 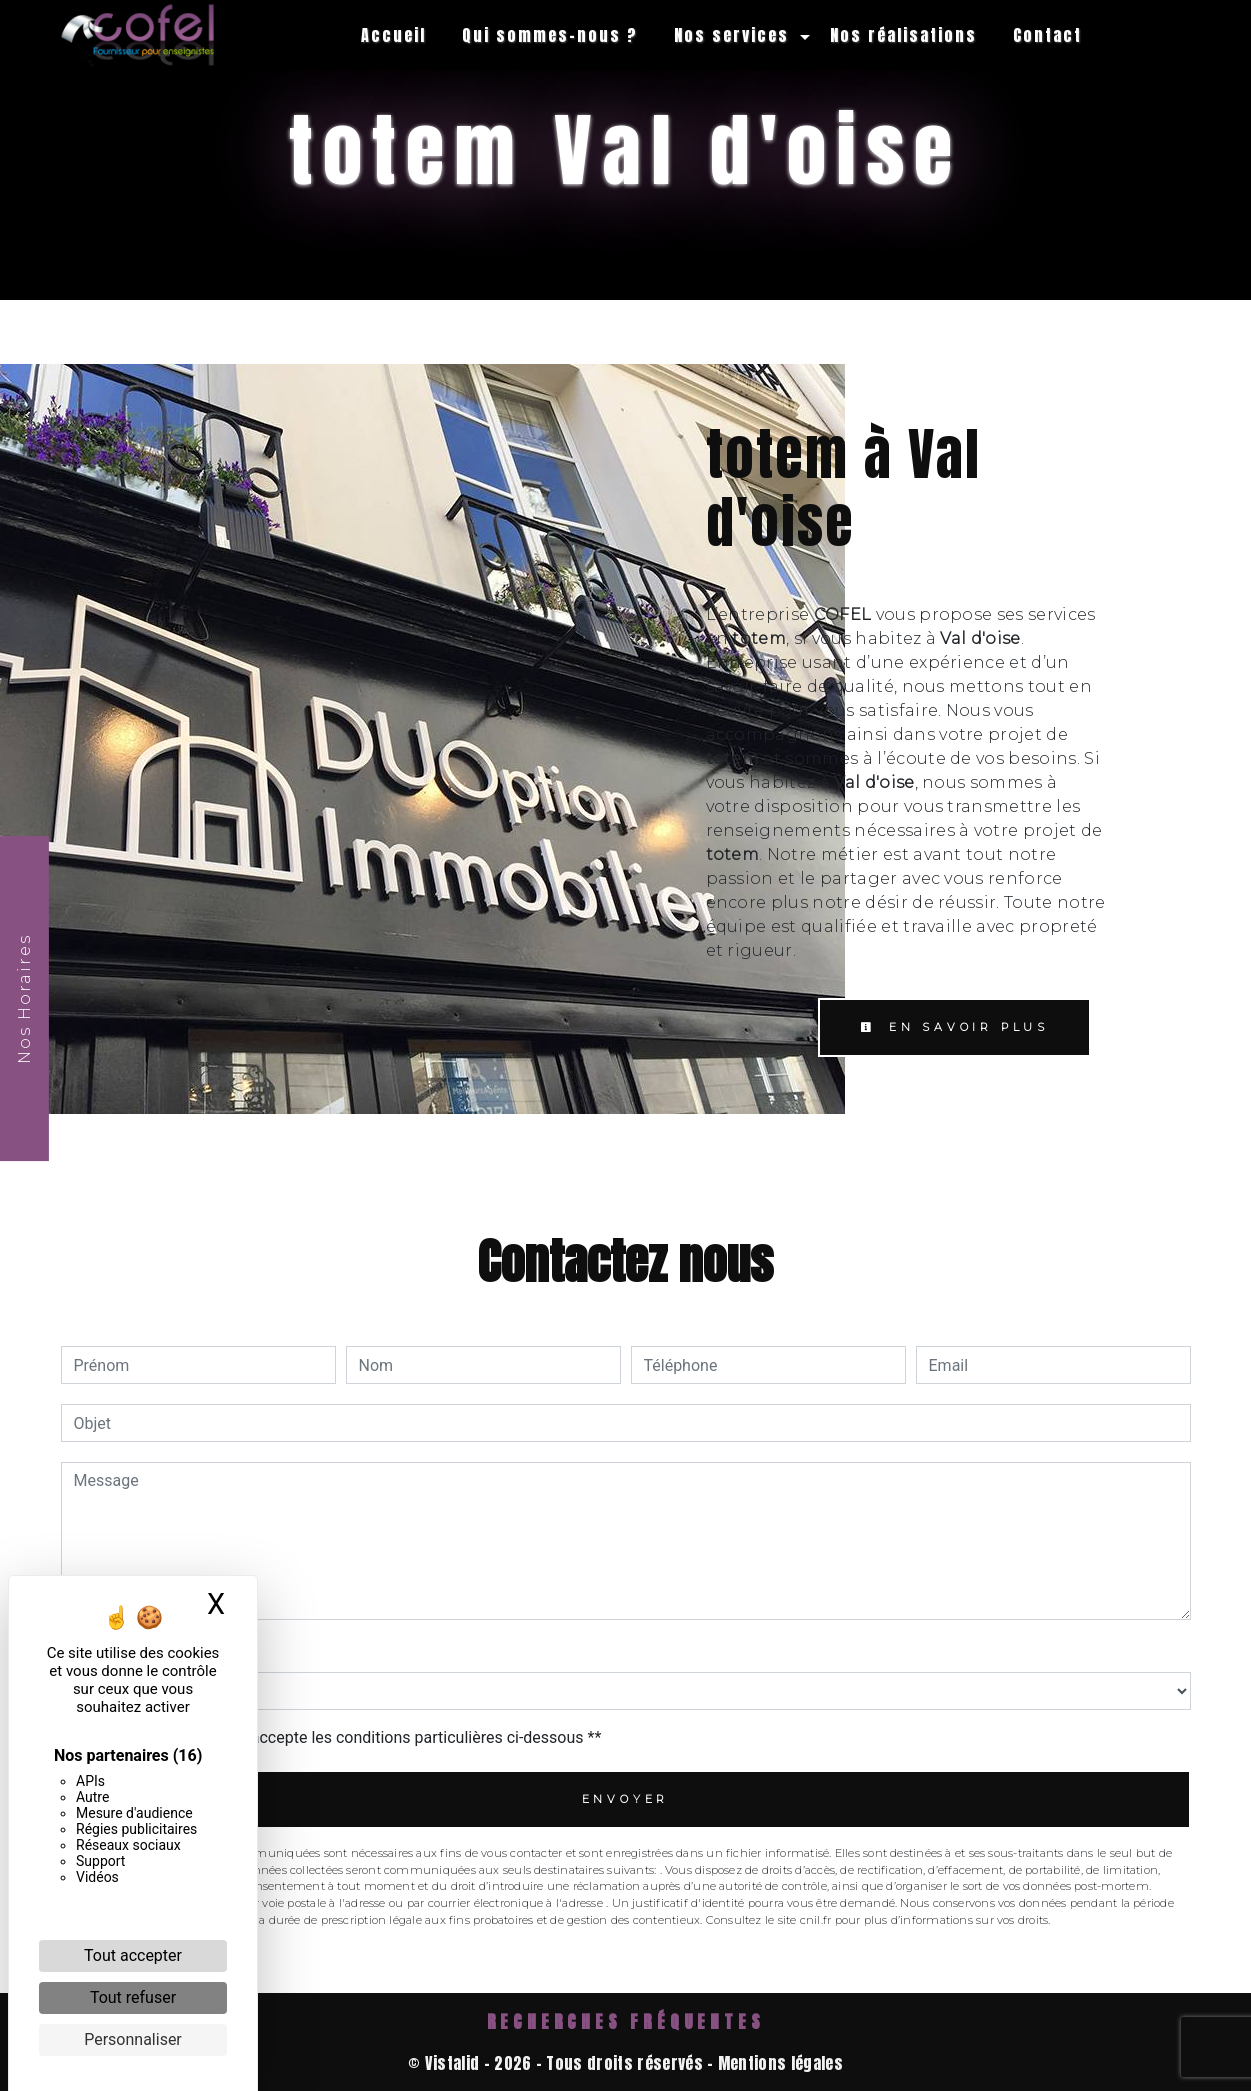 I want to click on Personnaliser [Personnaliser (fenêtre modale)], so click(x=133, y=2039).